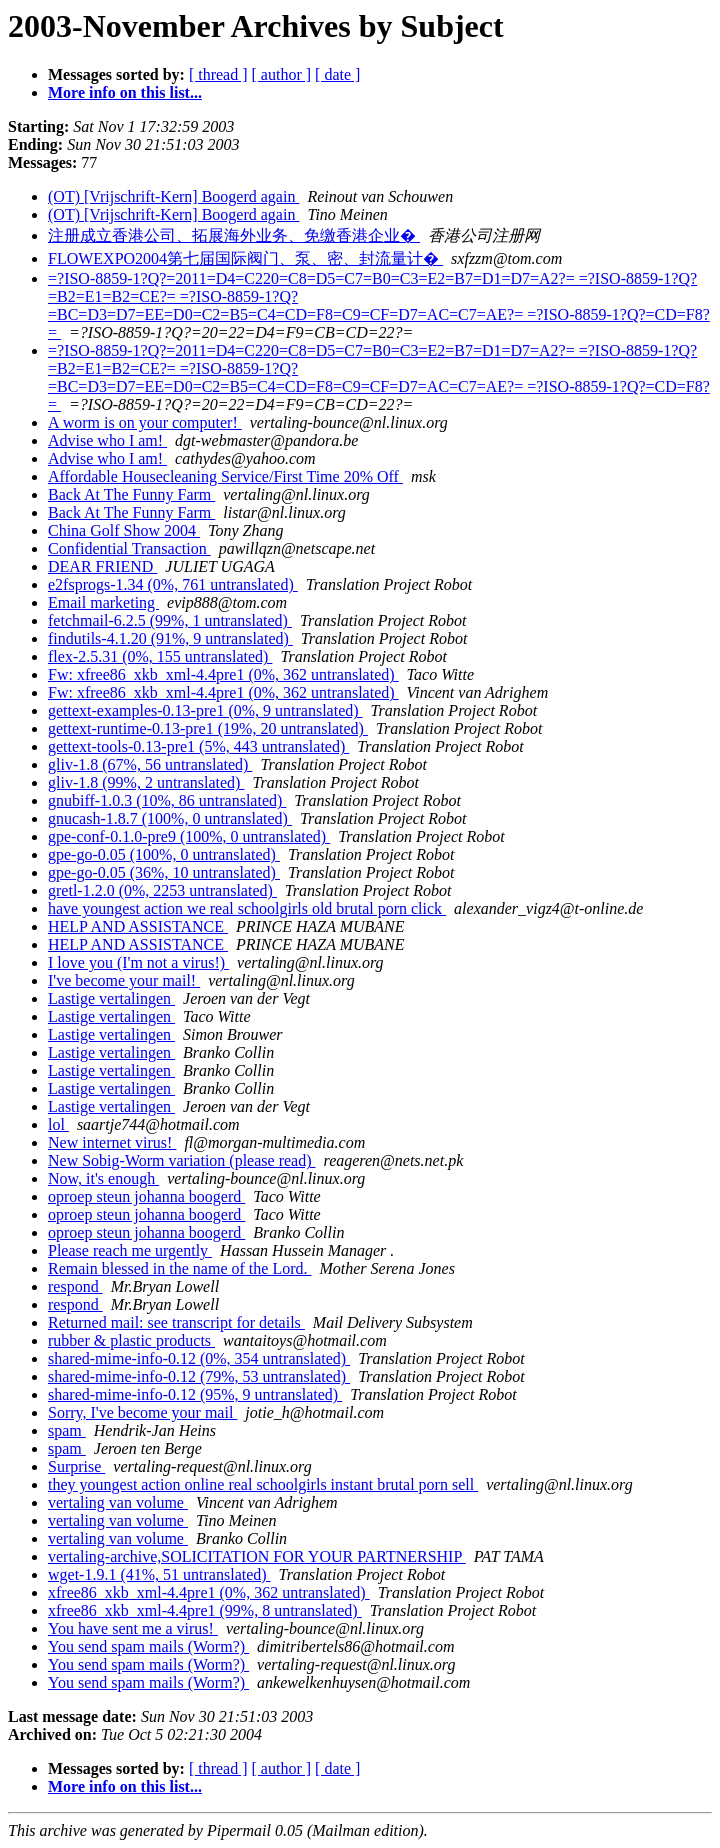 The image size is (720, 1848). What do you see at coordinates (112, 1142) in the screenshot?
I see `New internet virus!` at bounding box center [112, 1142].